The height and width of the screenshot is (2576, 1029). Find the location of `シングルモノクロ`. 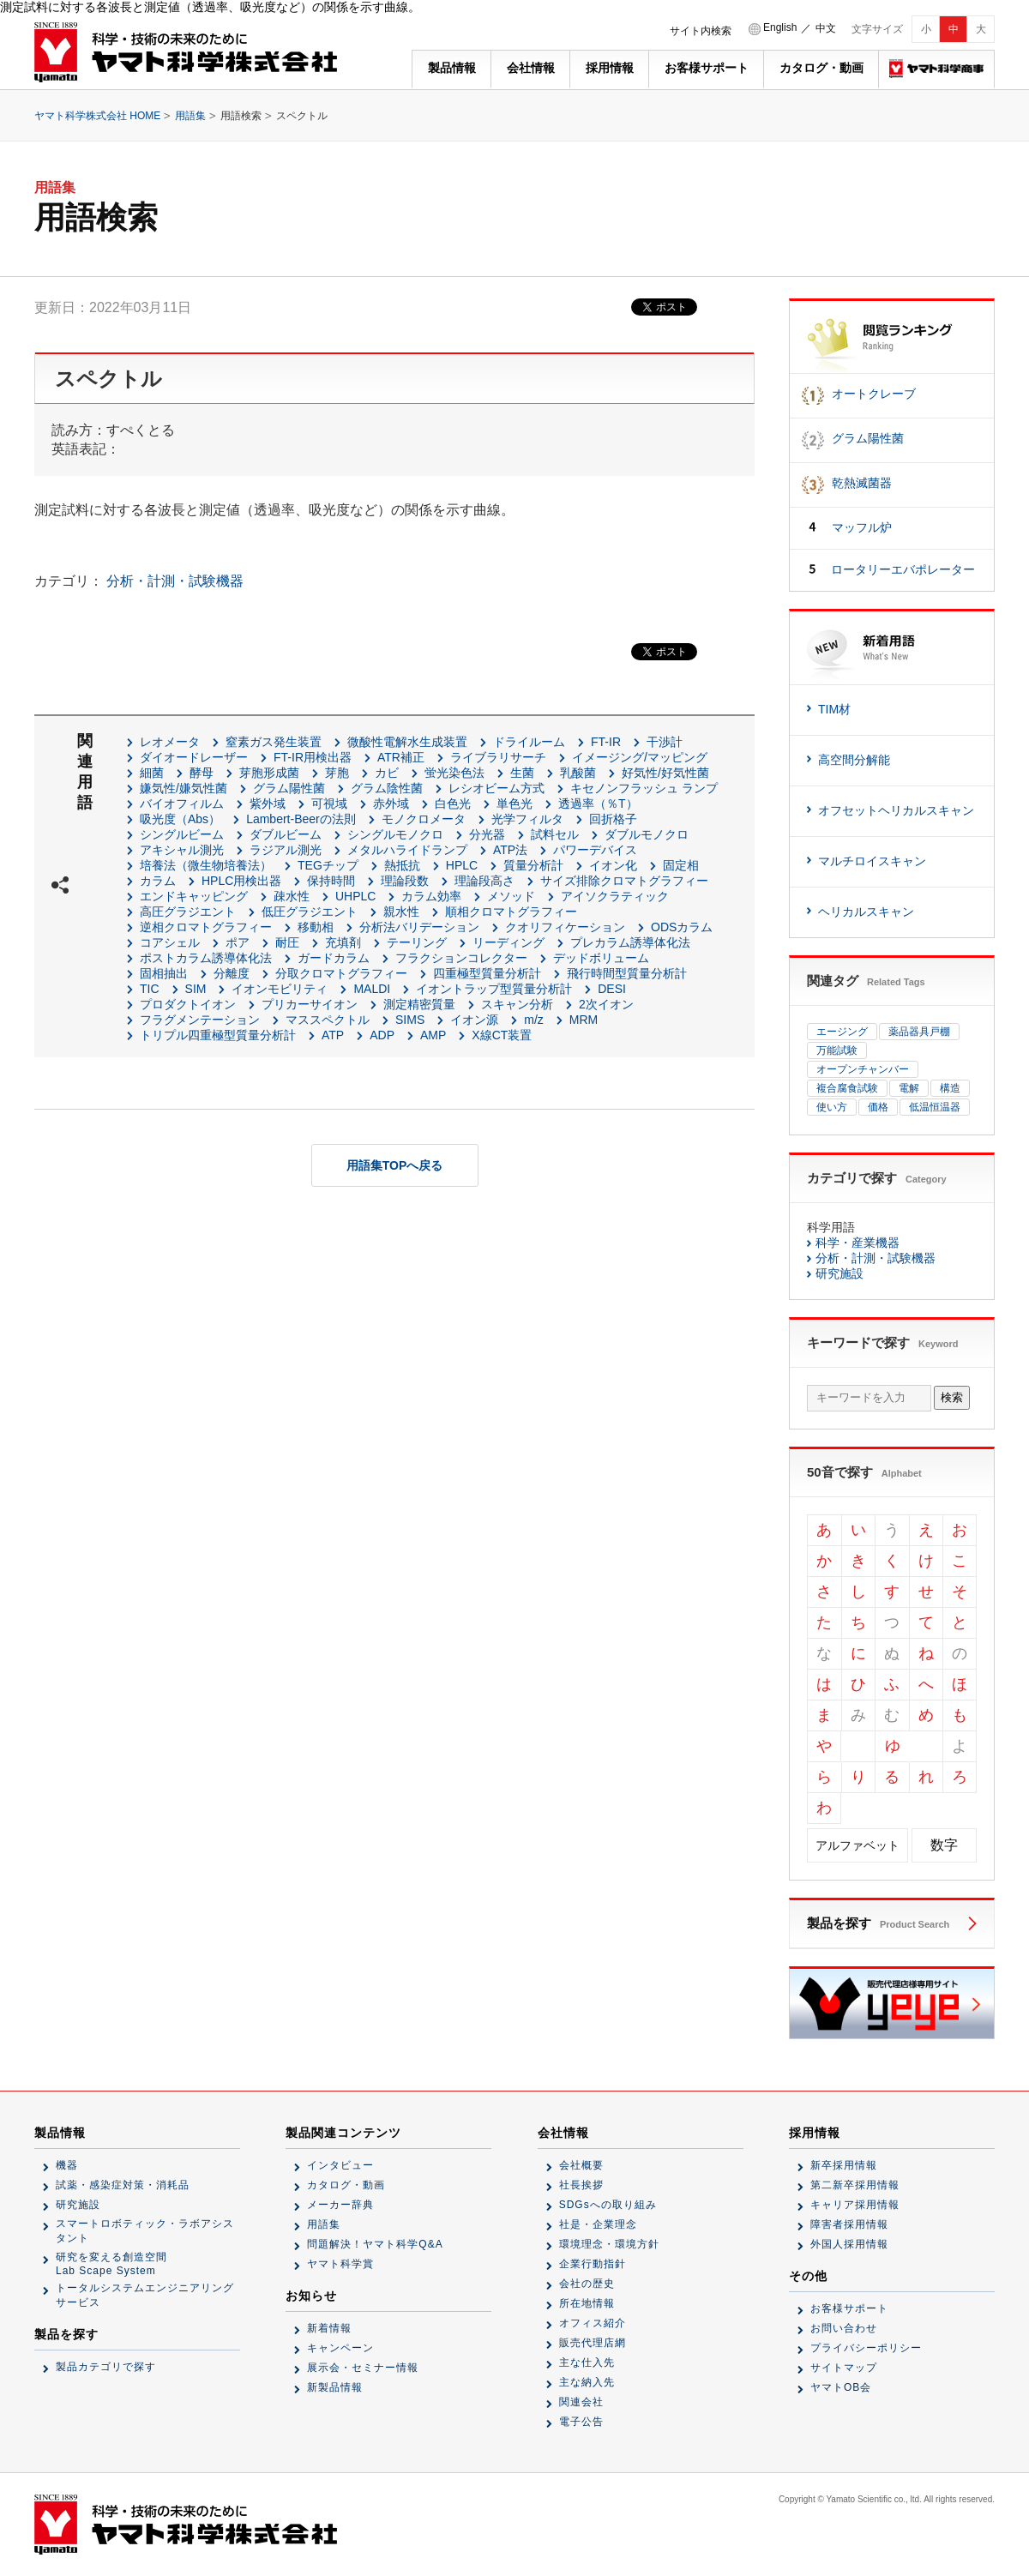

シングルモノクロ is located at coordinates (395, 834).